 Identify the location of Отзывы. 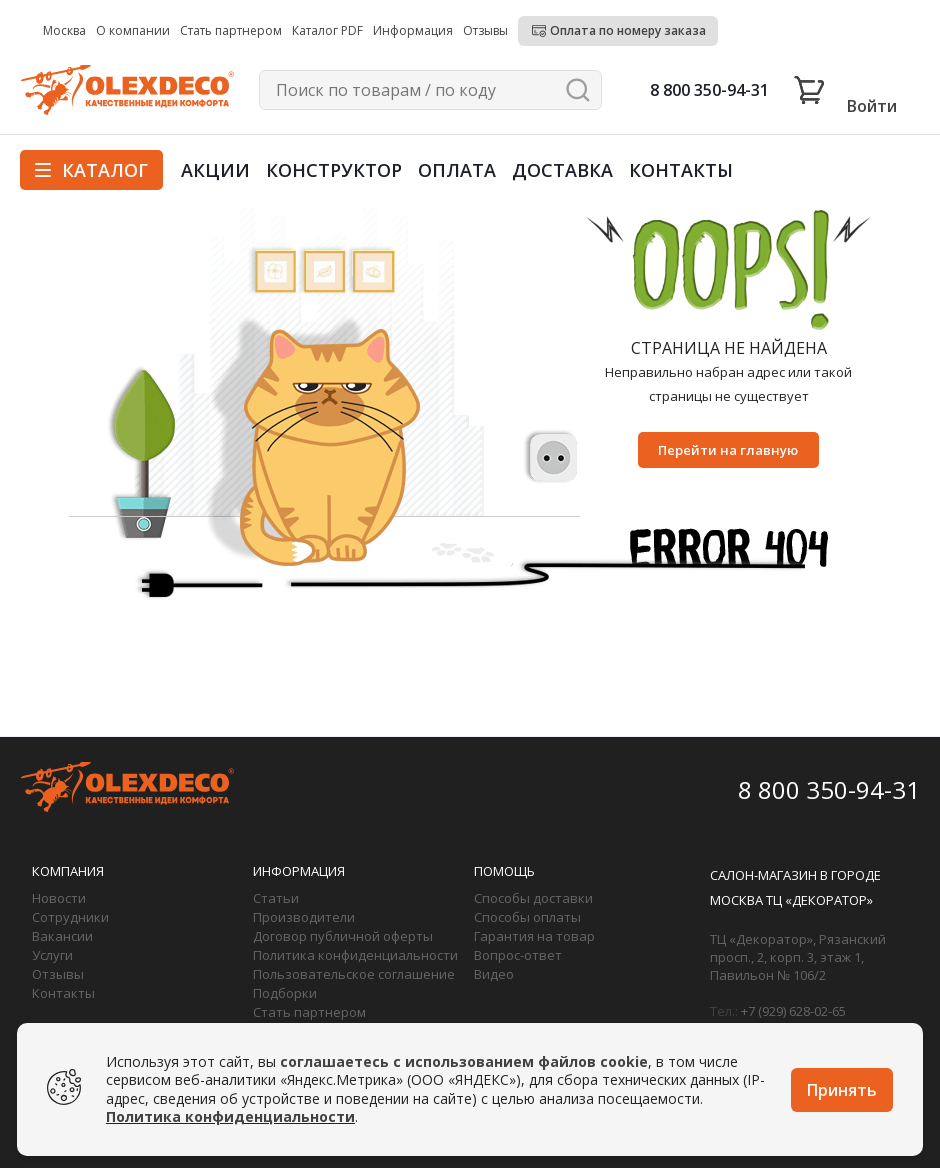
(58, 974).